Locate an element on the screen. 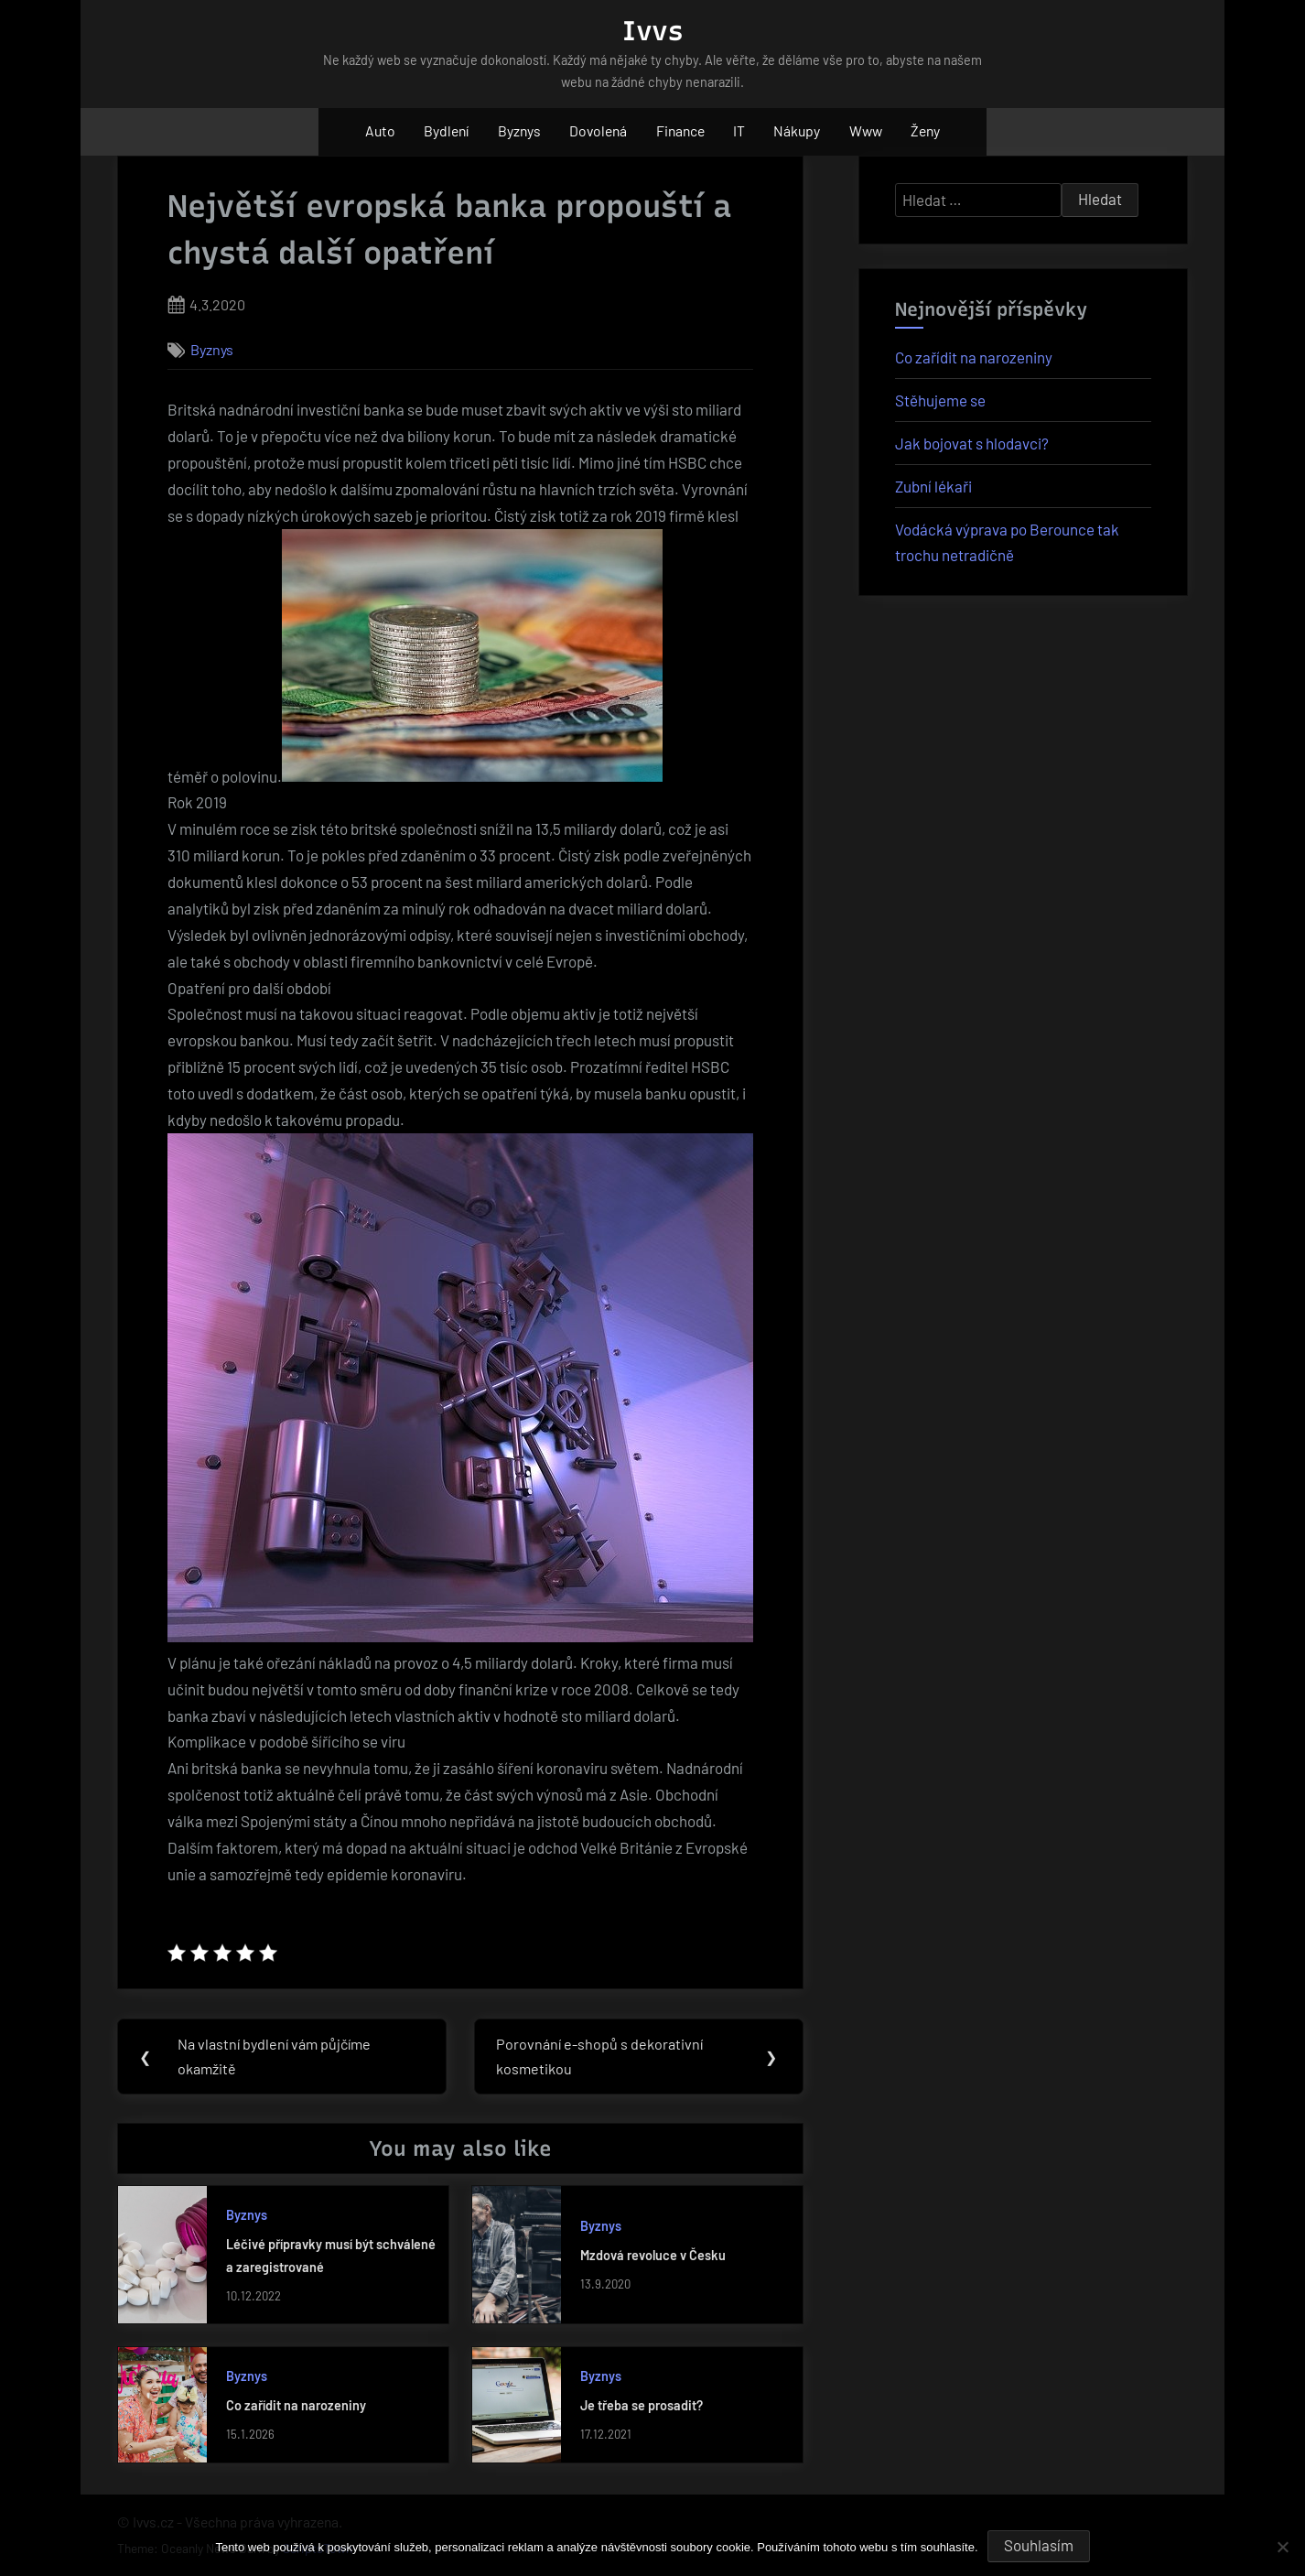  Auto is located at coordinates (380, 130).